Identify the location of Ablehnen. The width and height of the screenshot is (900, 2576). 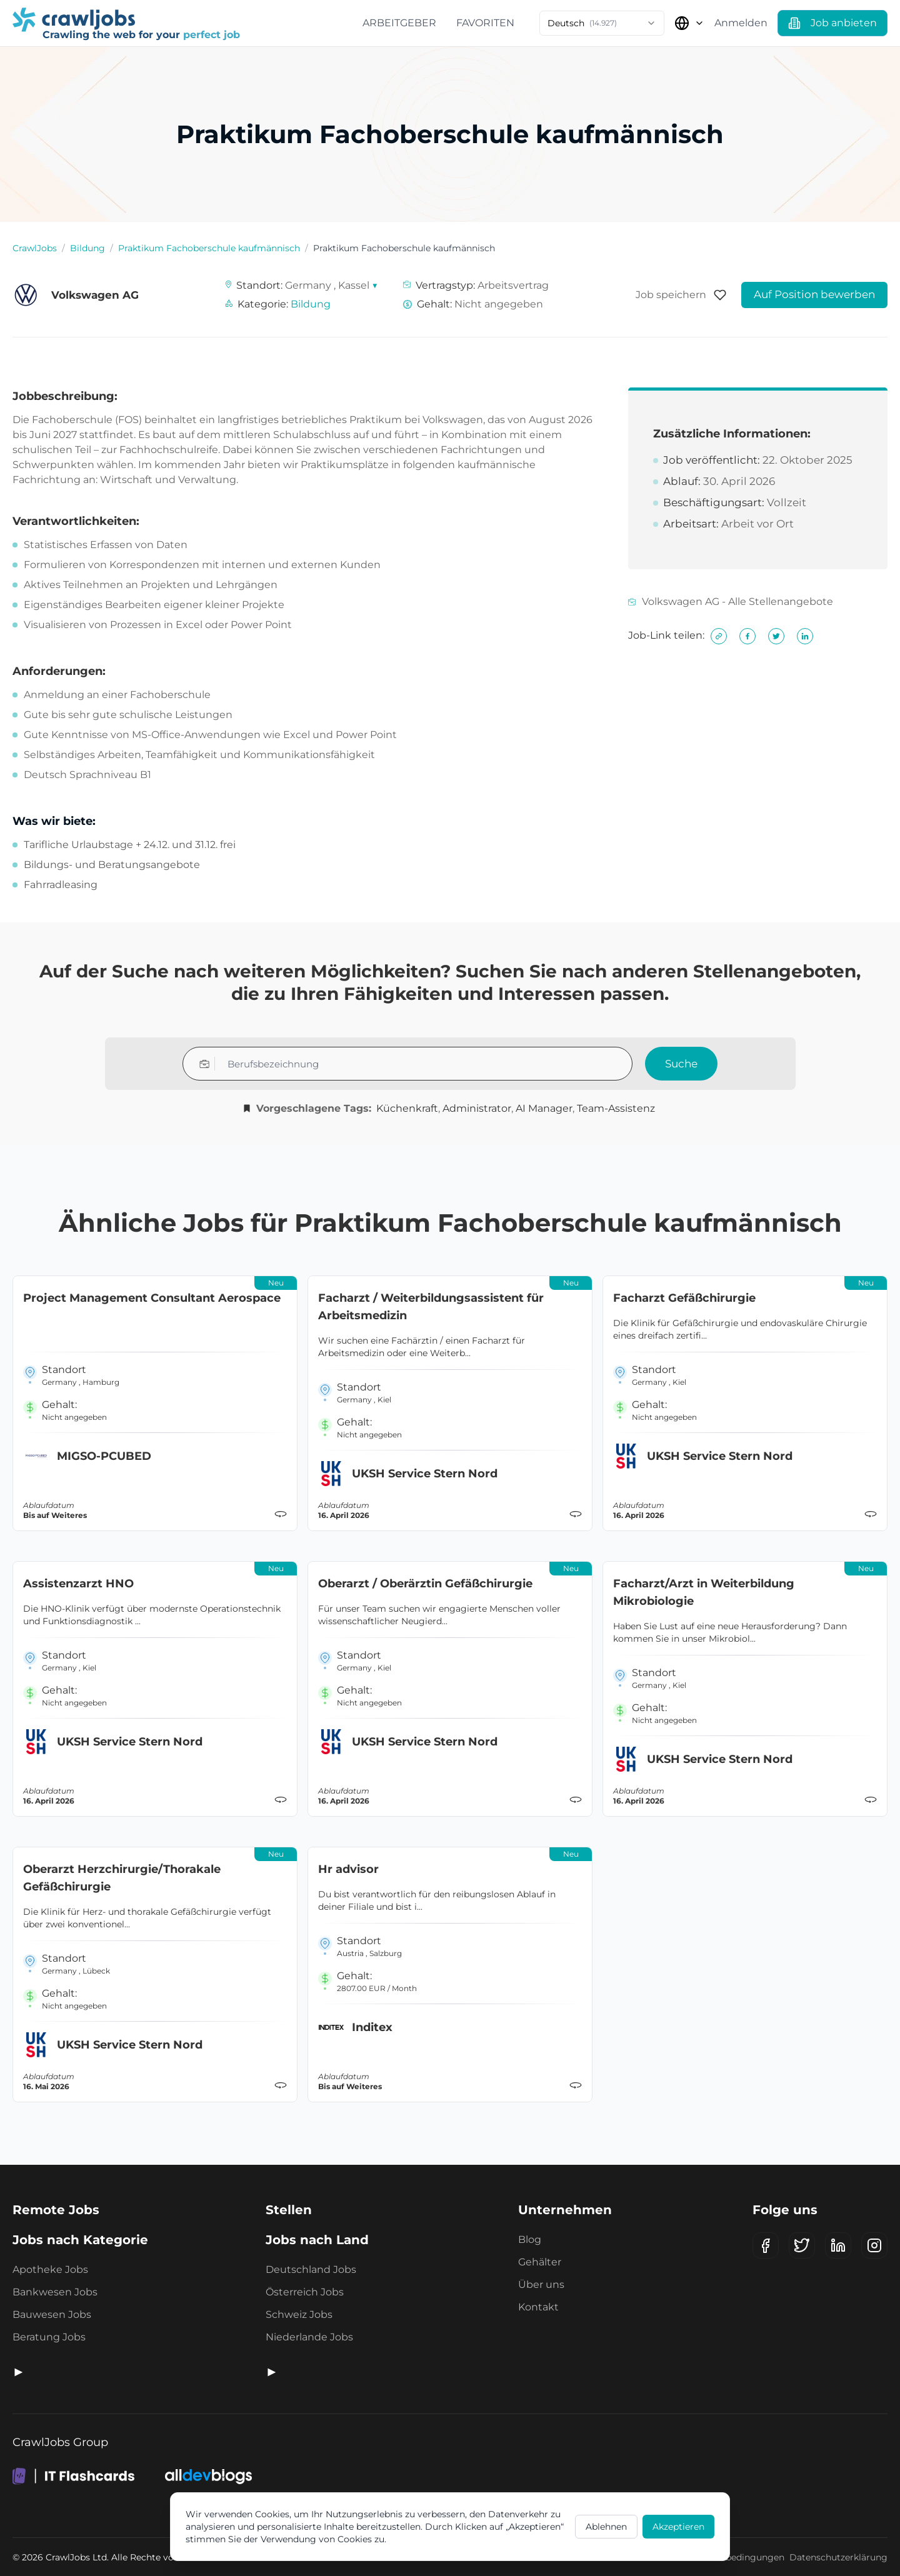
(606, 2526).